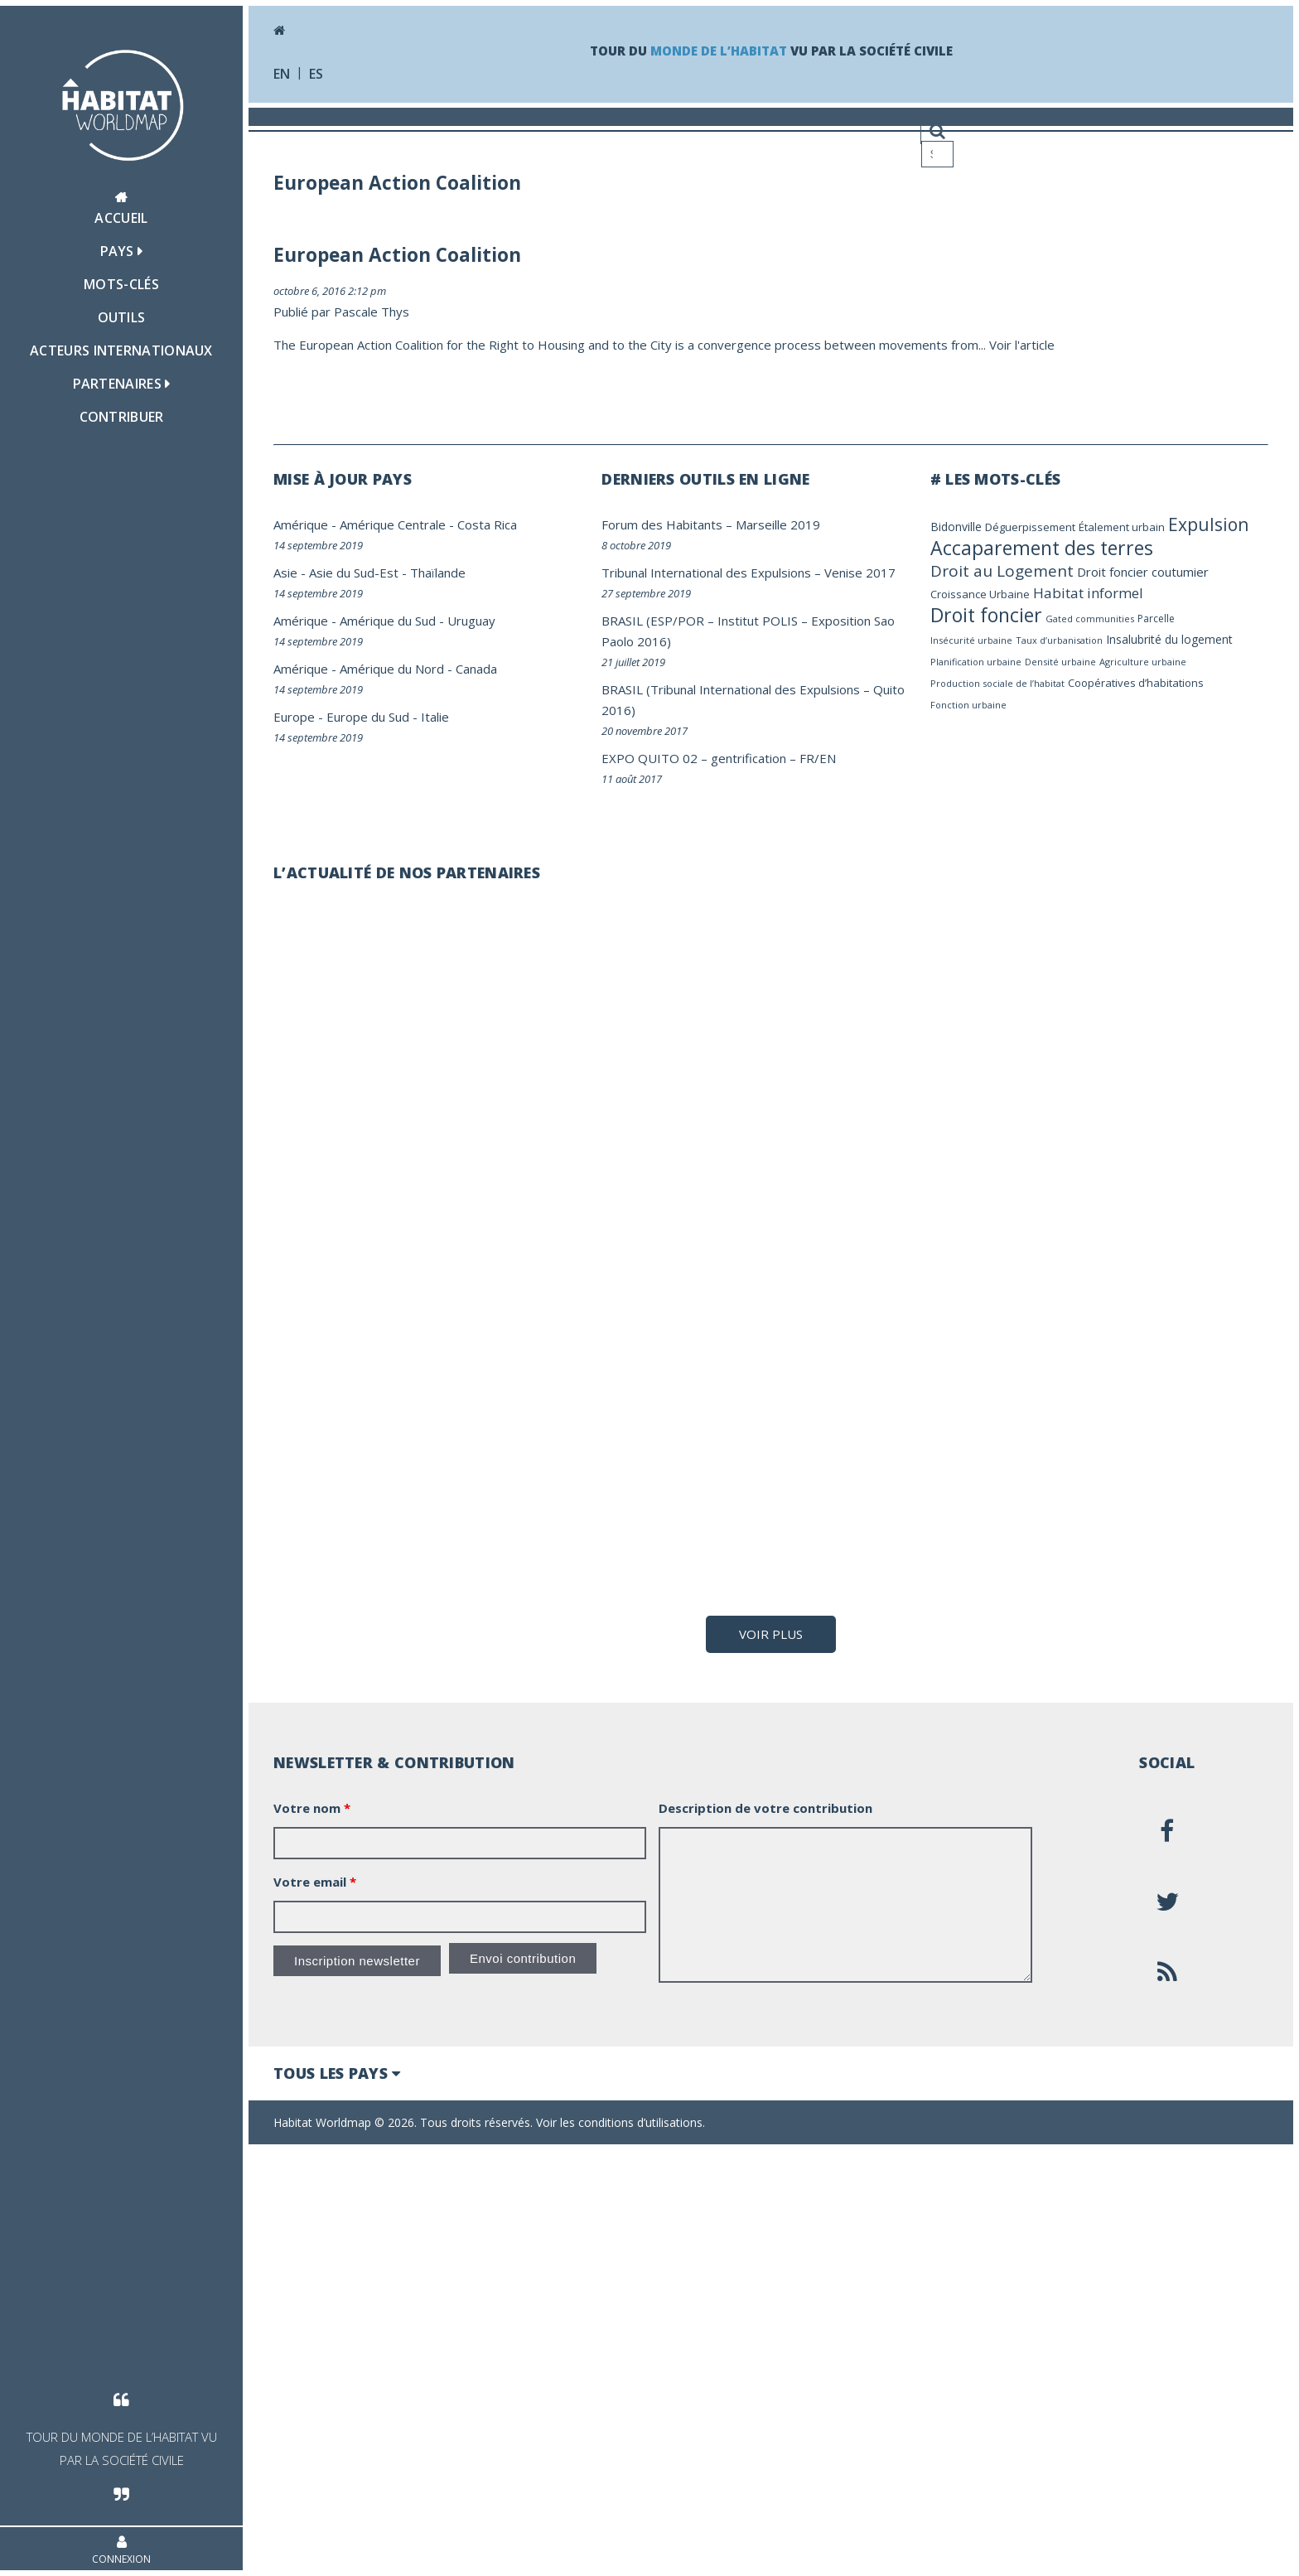 The height and width of the screenshot is (2576, 1299). Describe the element at coordinates (975, 661) in the screenshot. I see `Planification urbaine` at that location.